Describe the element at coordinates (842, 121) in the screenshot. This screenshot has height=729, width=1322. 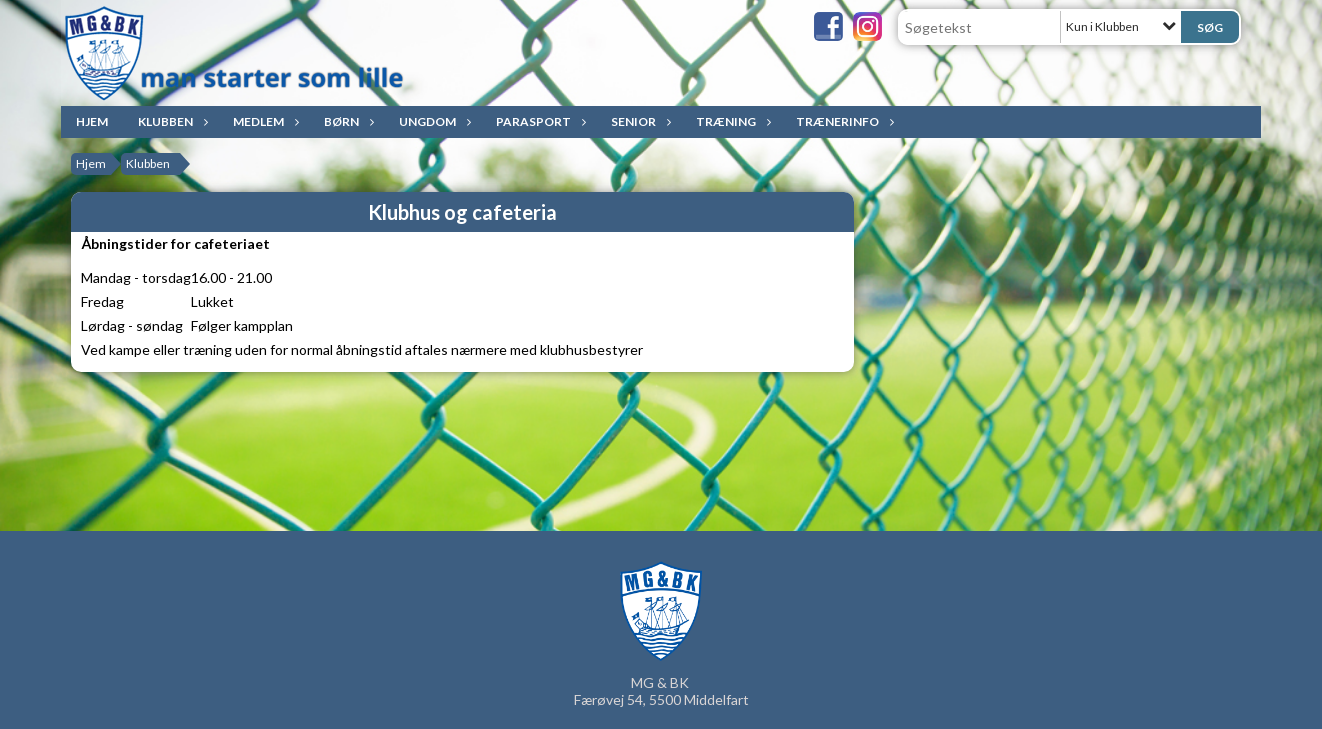
I see `Trænerinfo` at that location.